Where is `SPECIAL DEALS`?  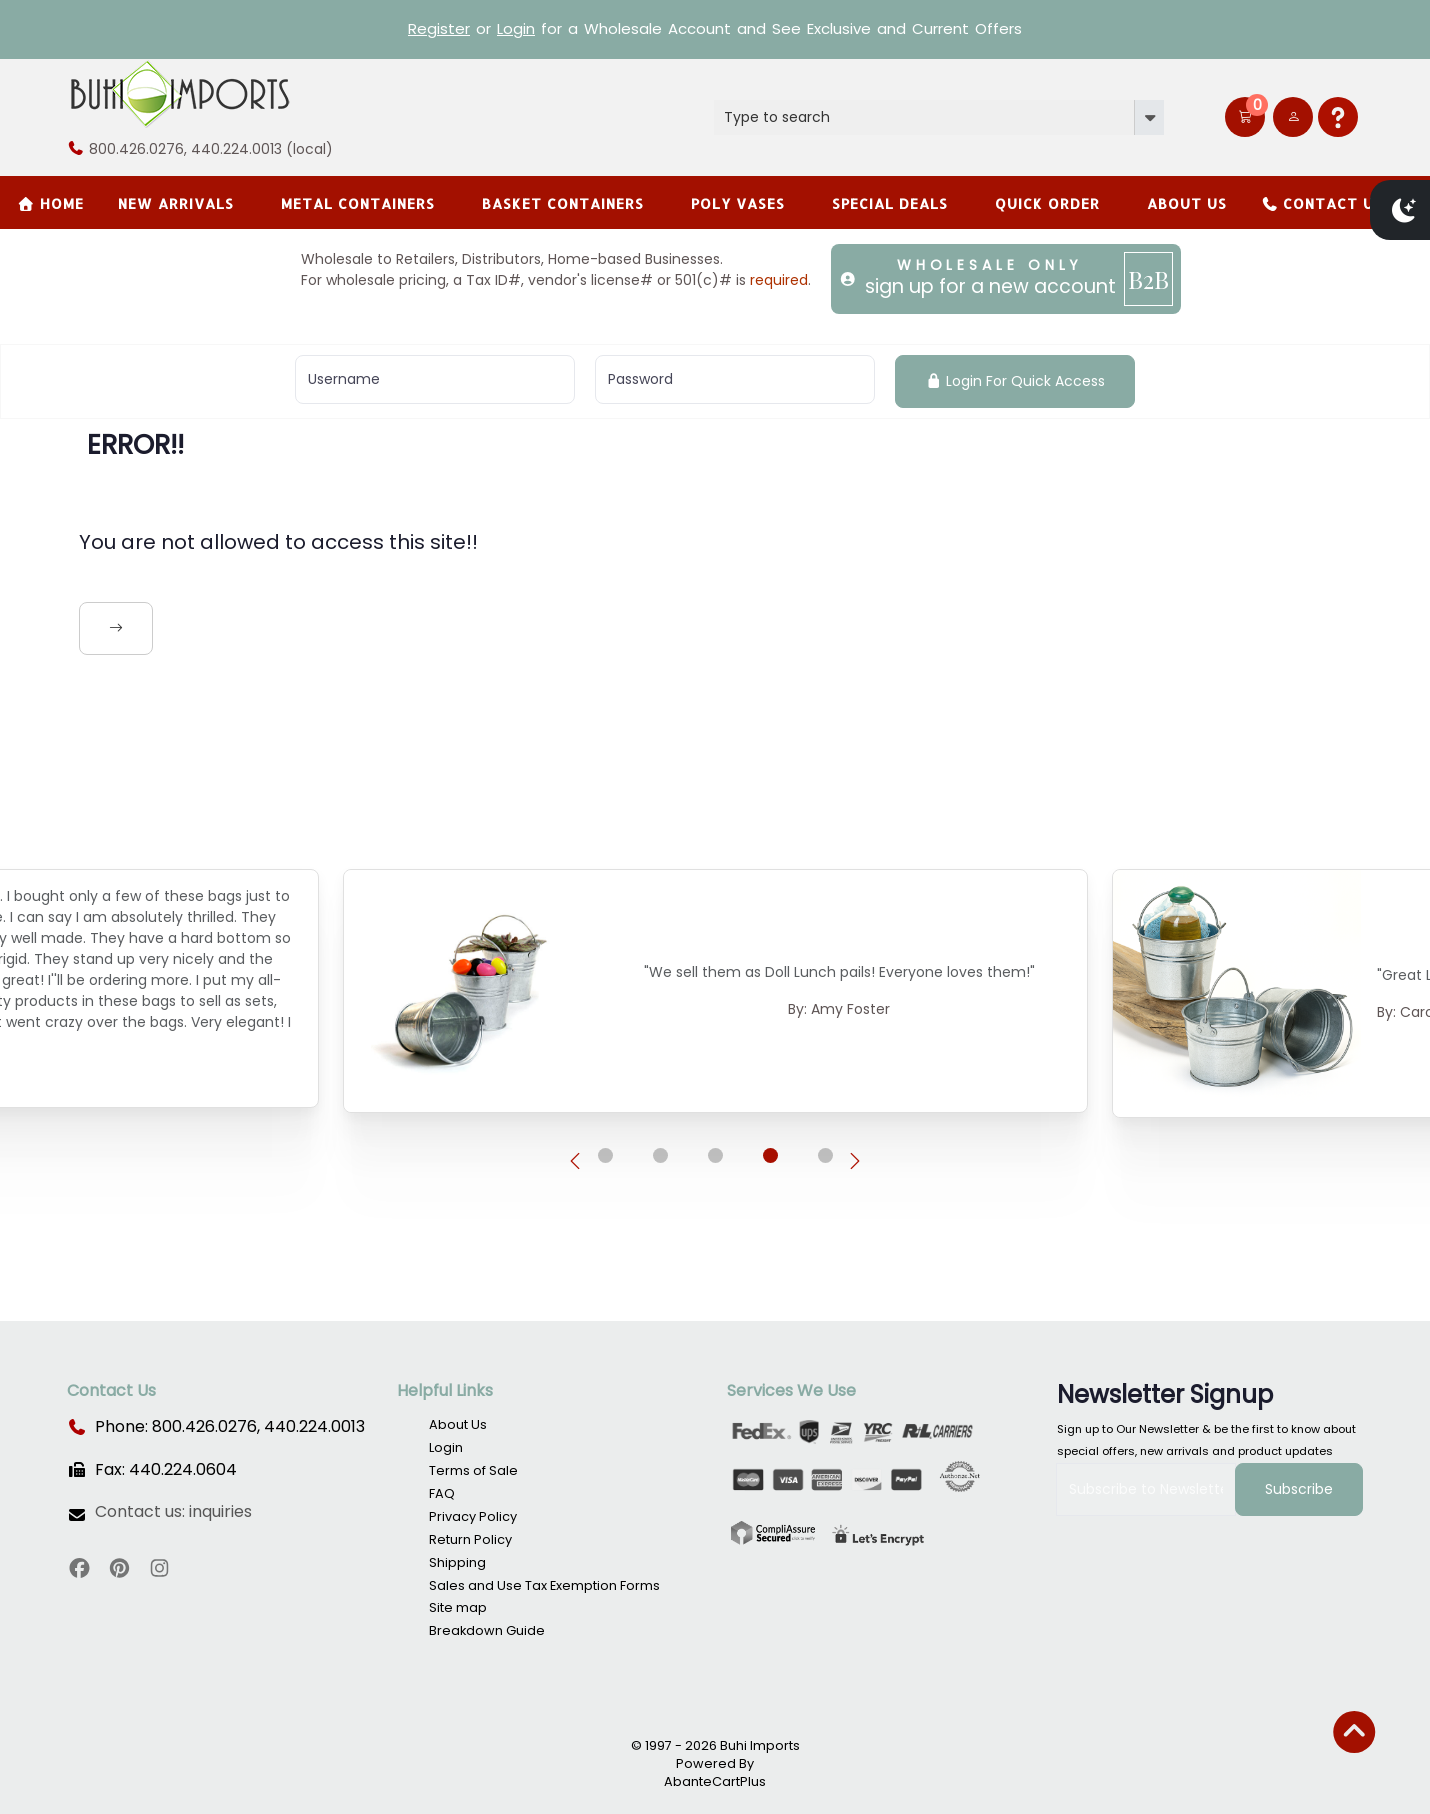
SPECIAL DEALS is located at coordinates (890, 203).